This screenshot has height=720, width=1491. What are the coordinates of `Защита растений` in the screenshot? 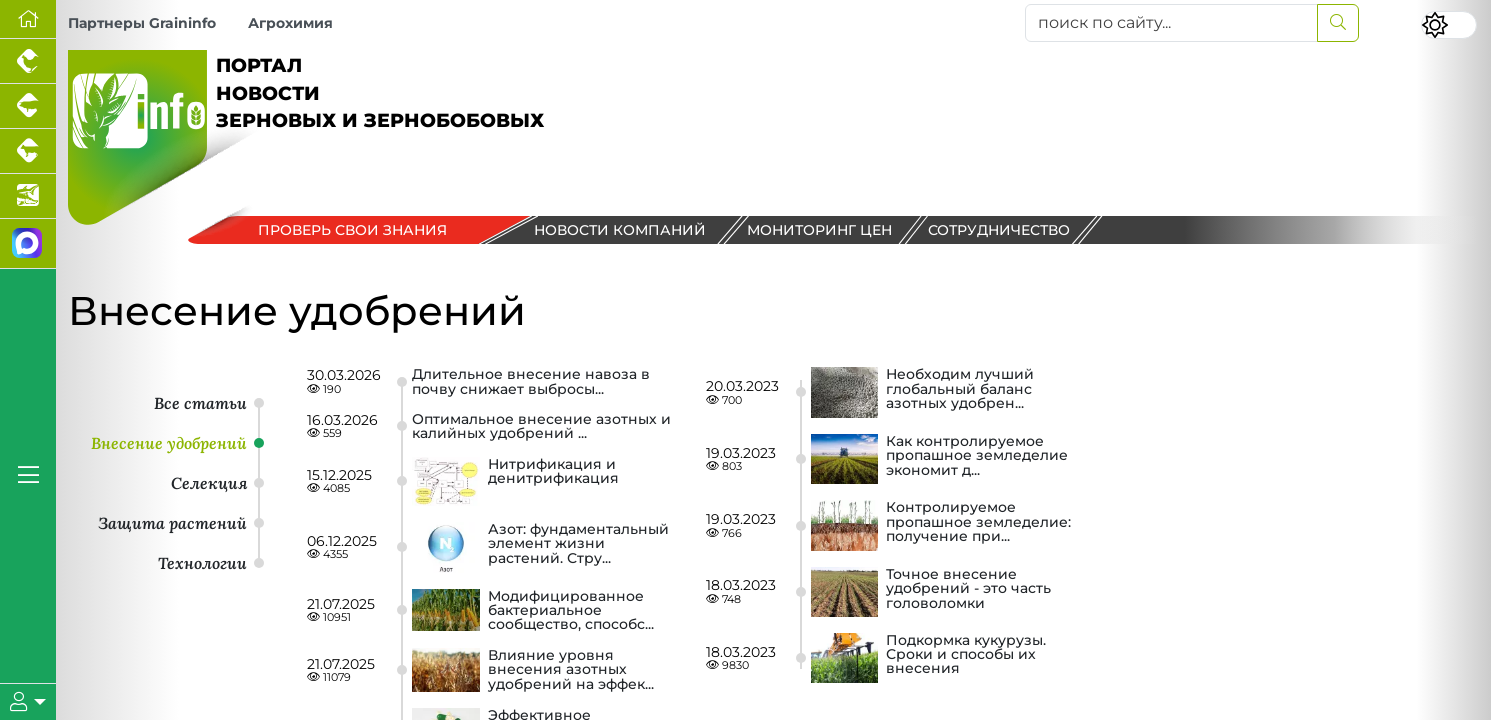 It's located at (172, 523).